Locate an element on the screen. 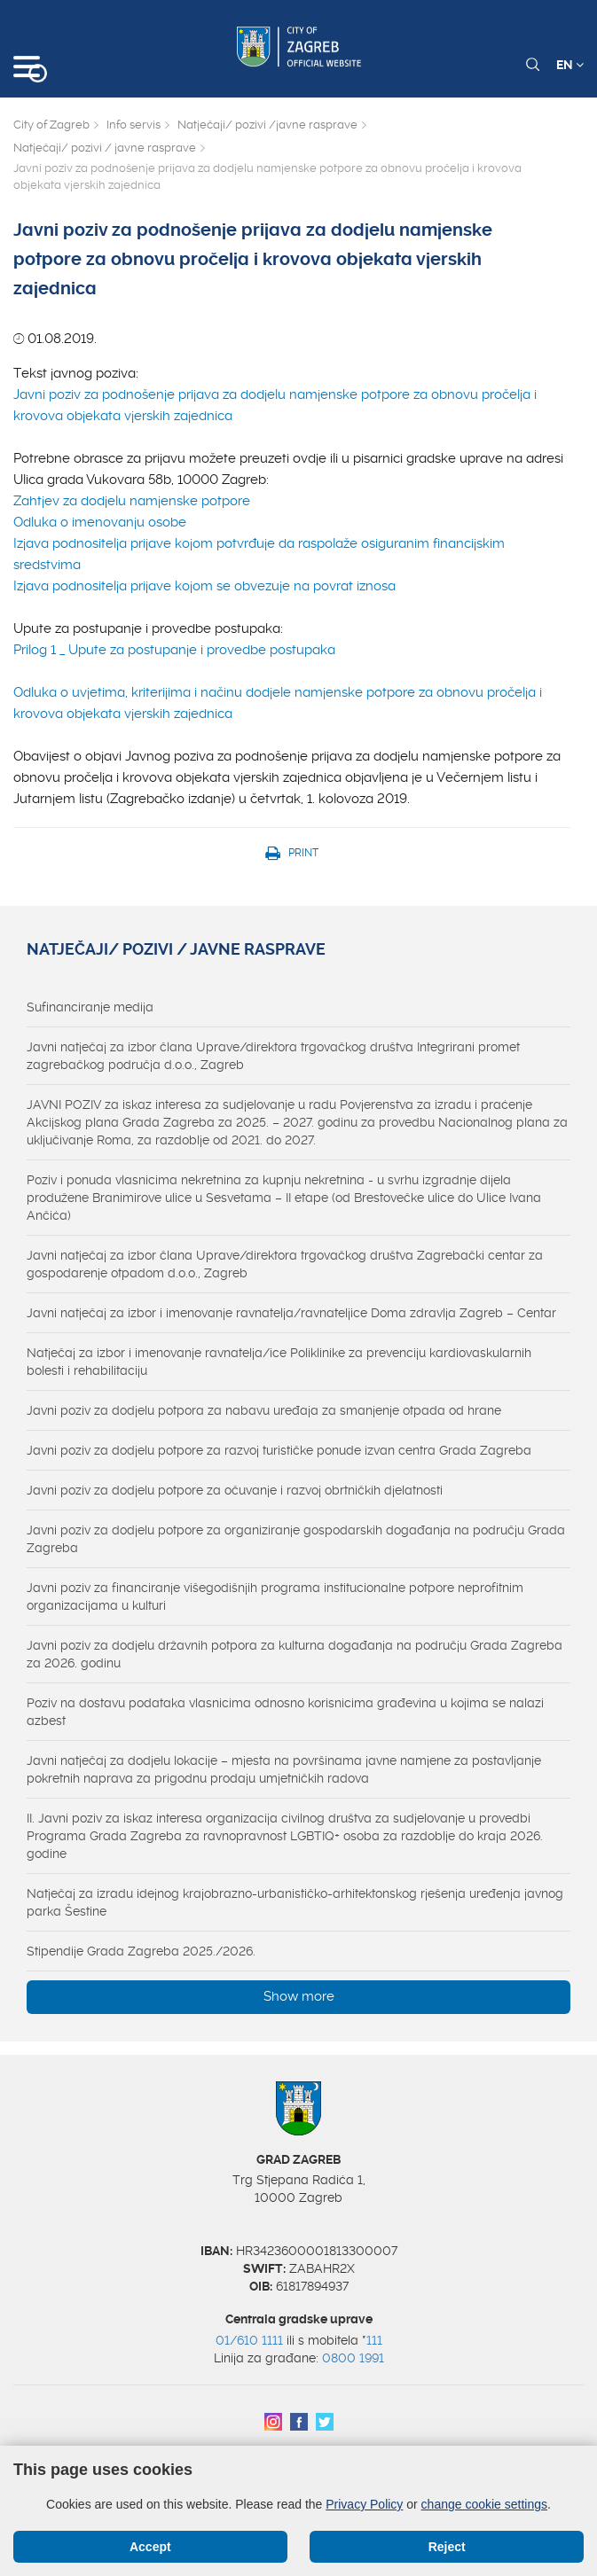 The width and height of the screenshot is (597, 2576). City of Zagreb is located at coordinates (51, 124).